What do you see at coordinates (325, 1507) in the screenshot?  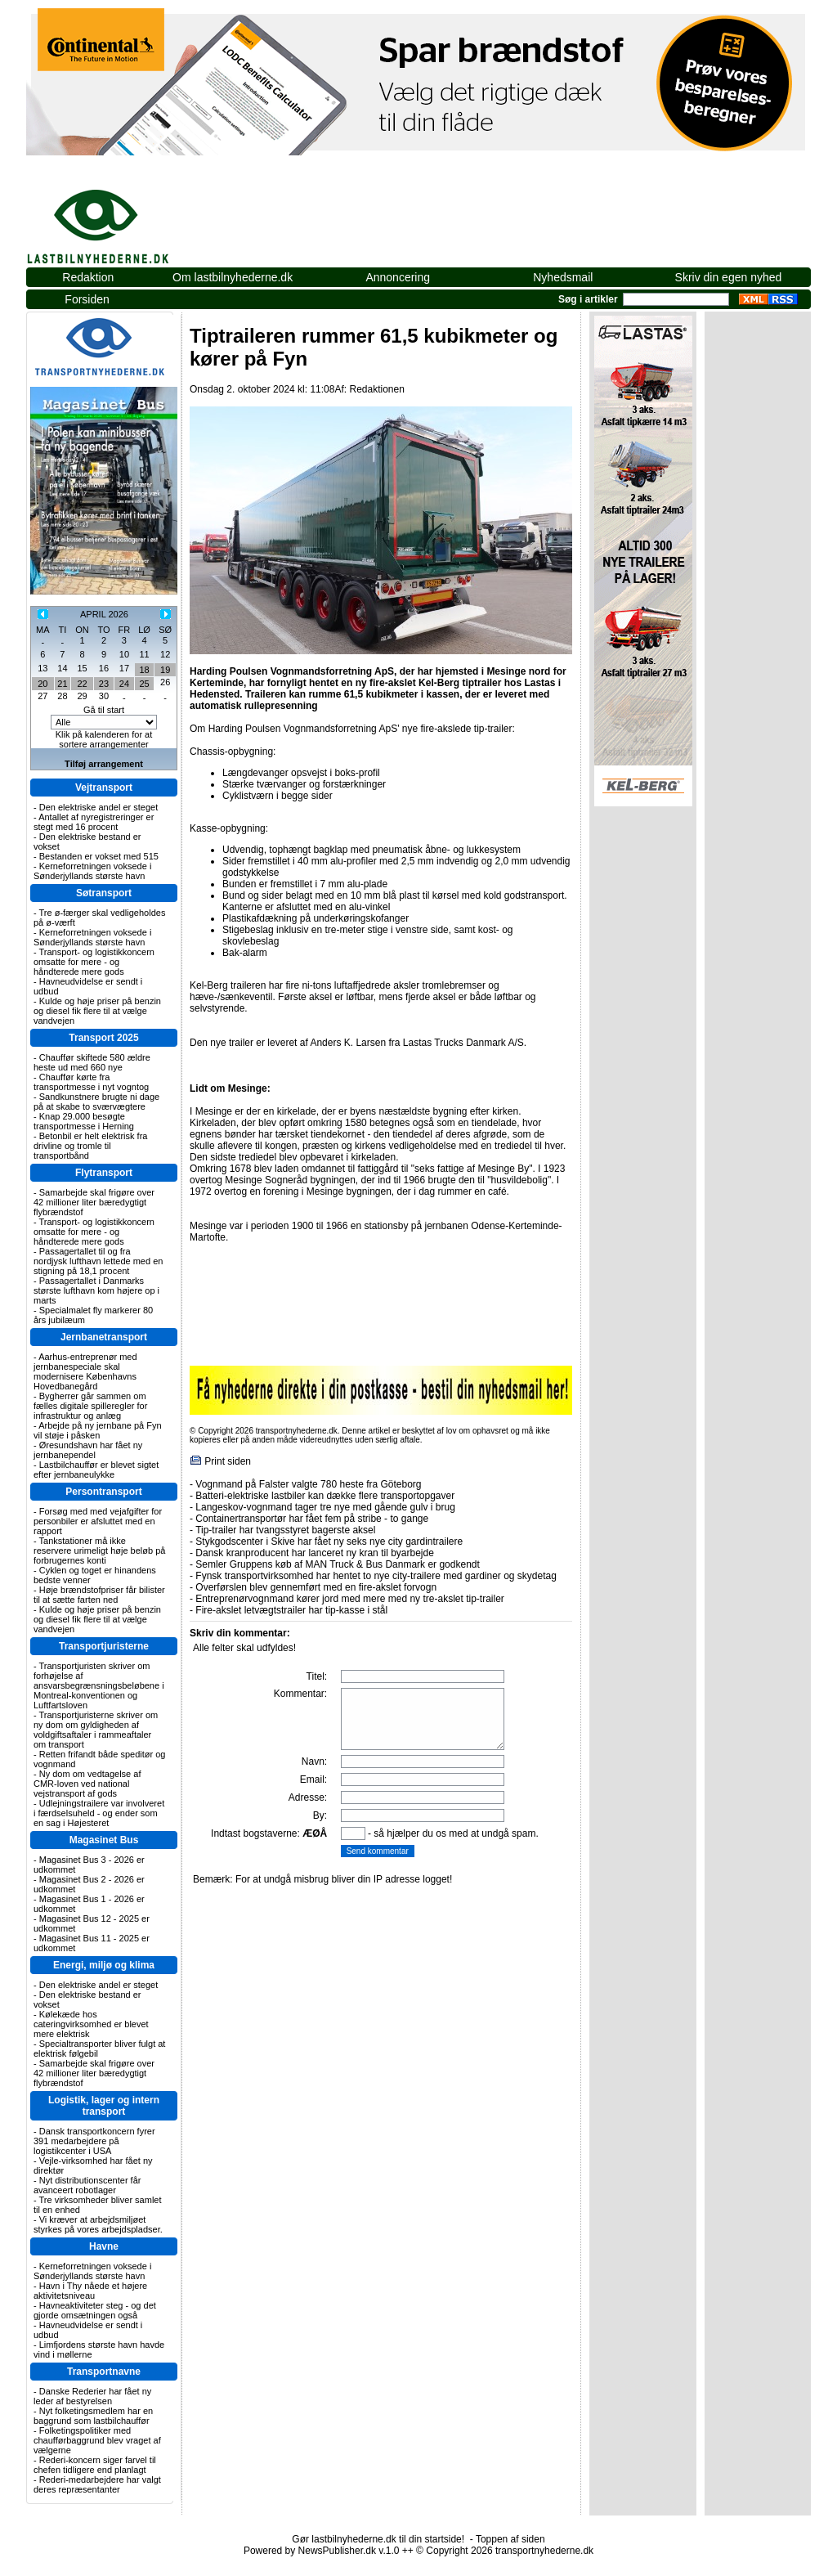 I see `Langeskov-vognmand tager tre nye med gående gulv i brug` at bounding box center [325, 1507].